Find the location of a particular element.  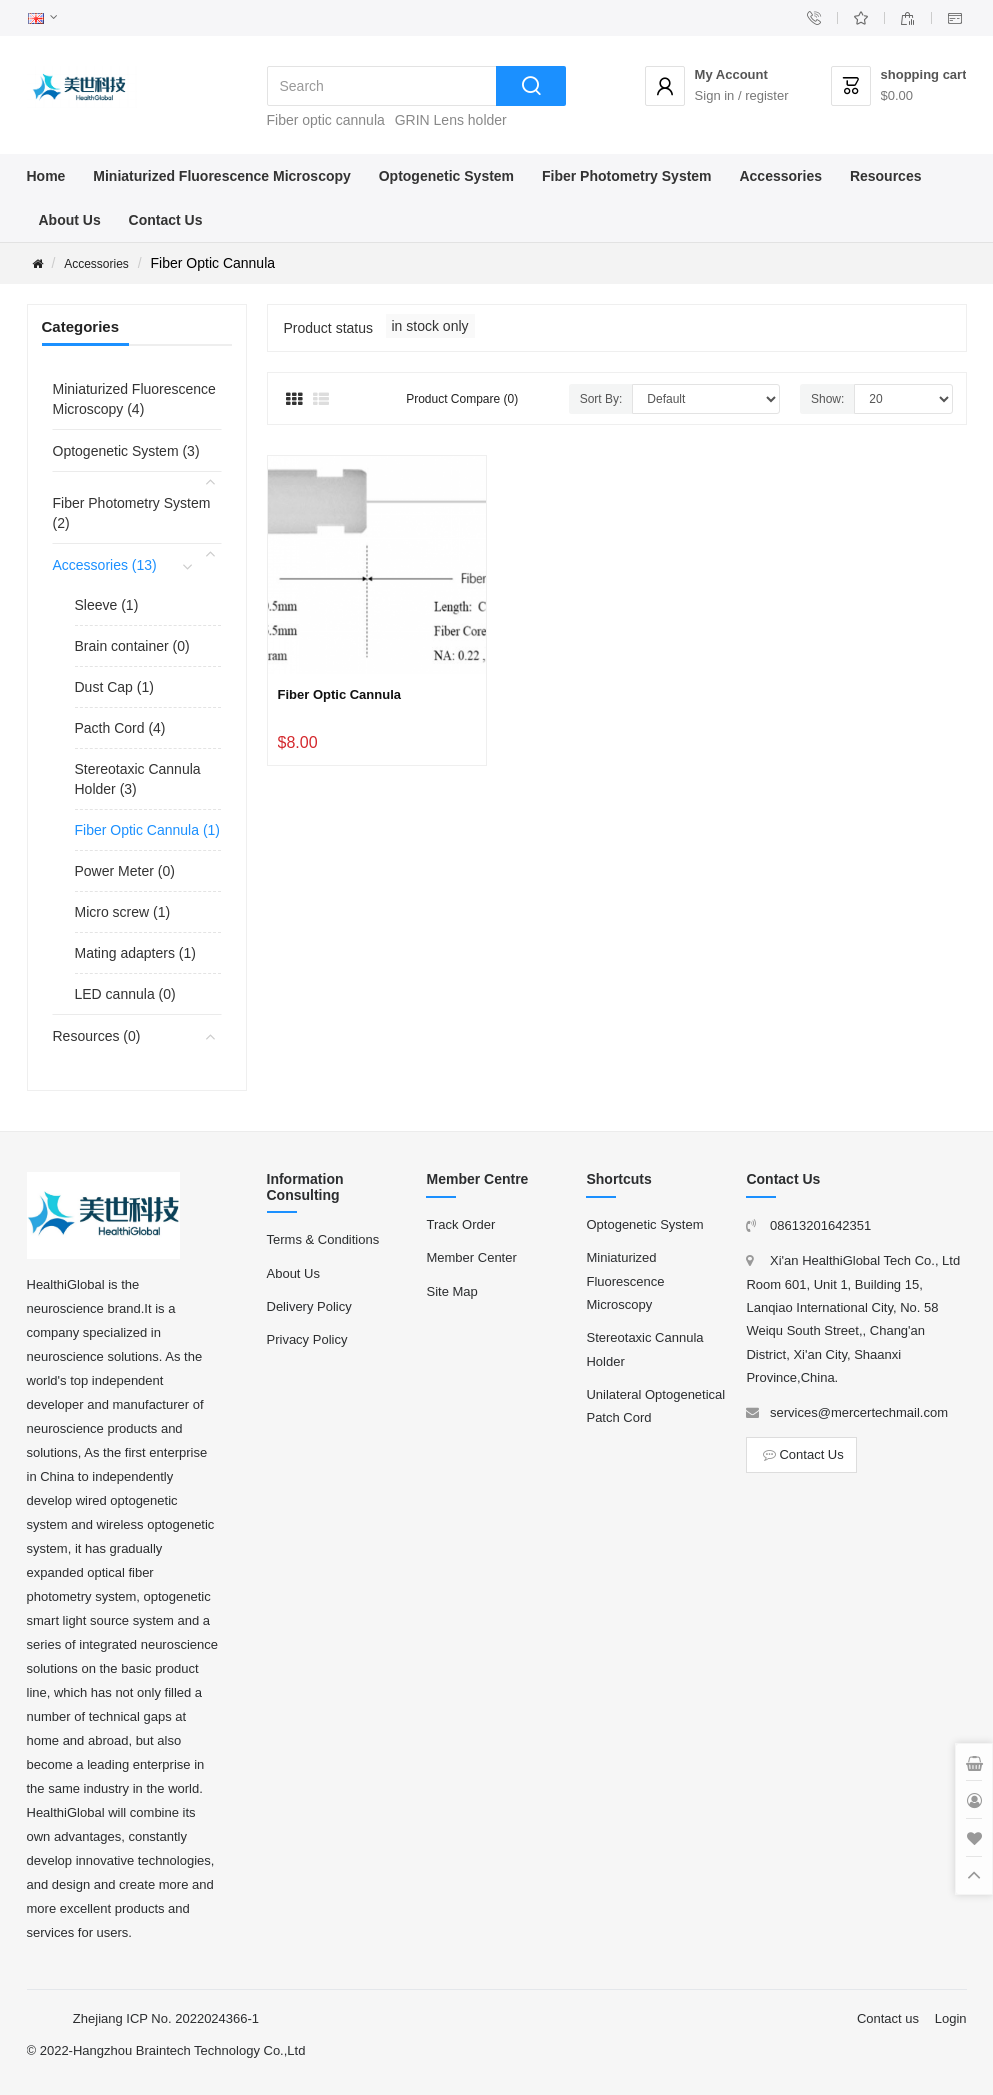

Resources (0) is located at coordinates (97, 1036).